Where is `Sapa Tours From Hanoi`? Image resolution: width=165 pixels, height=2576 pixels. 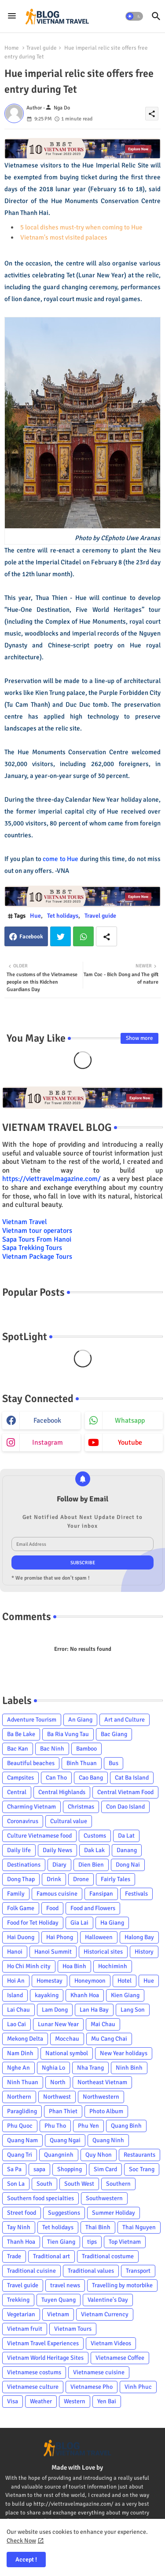
Sapa Tours From Hanoi is located at coordinates (36, 1239).